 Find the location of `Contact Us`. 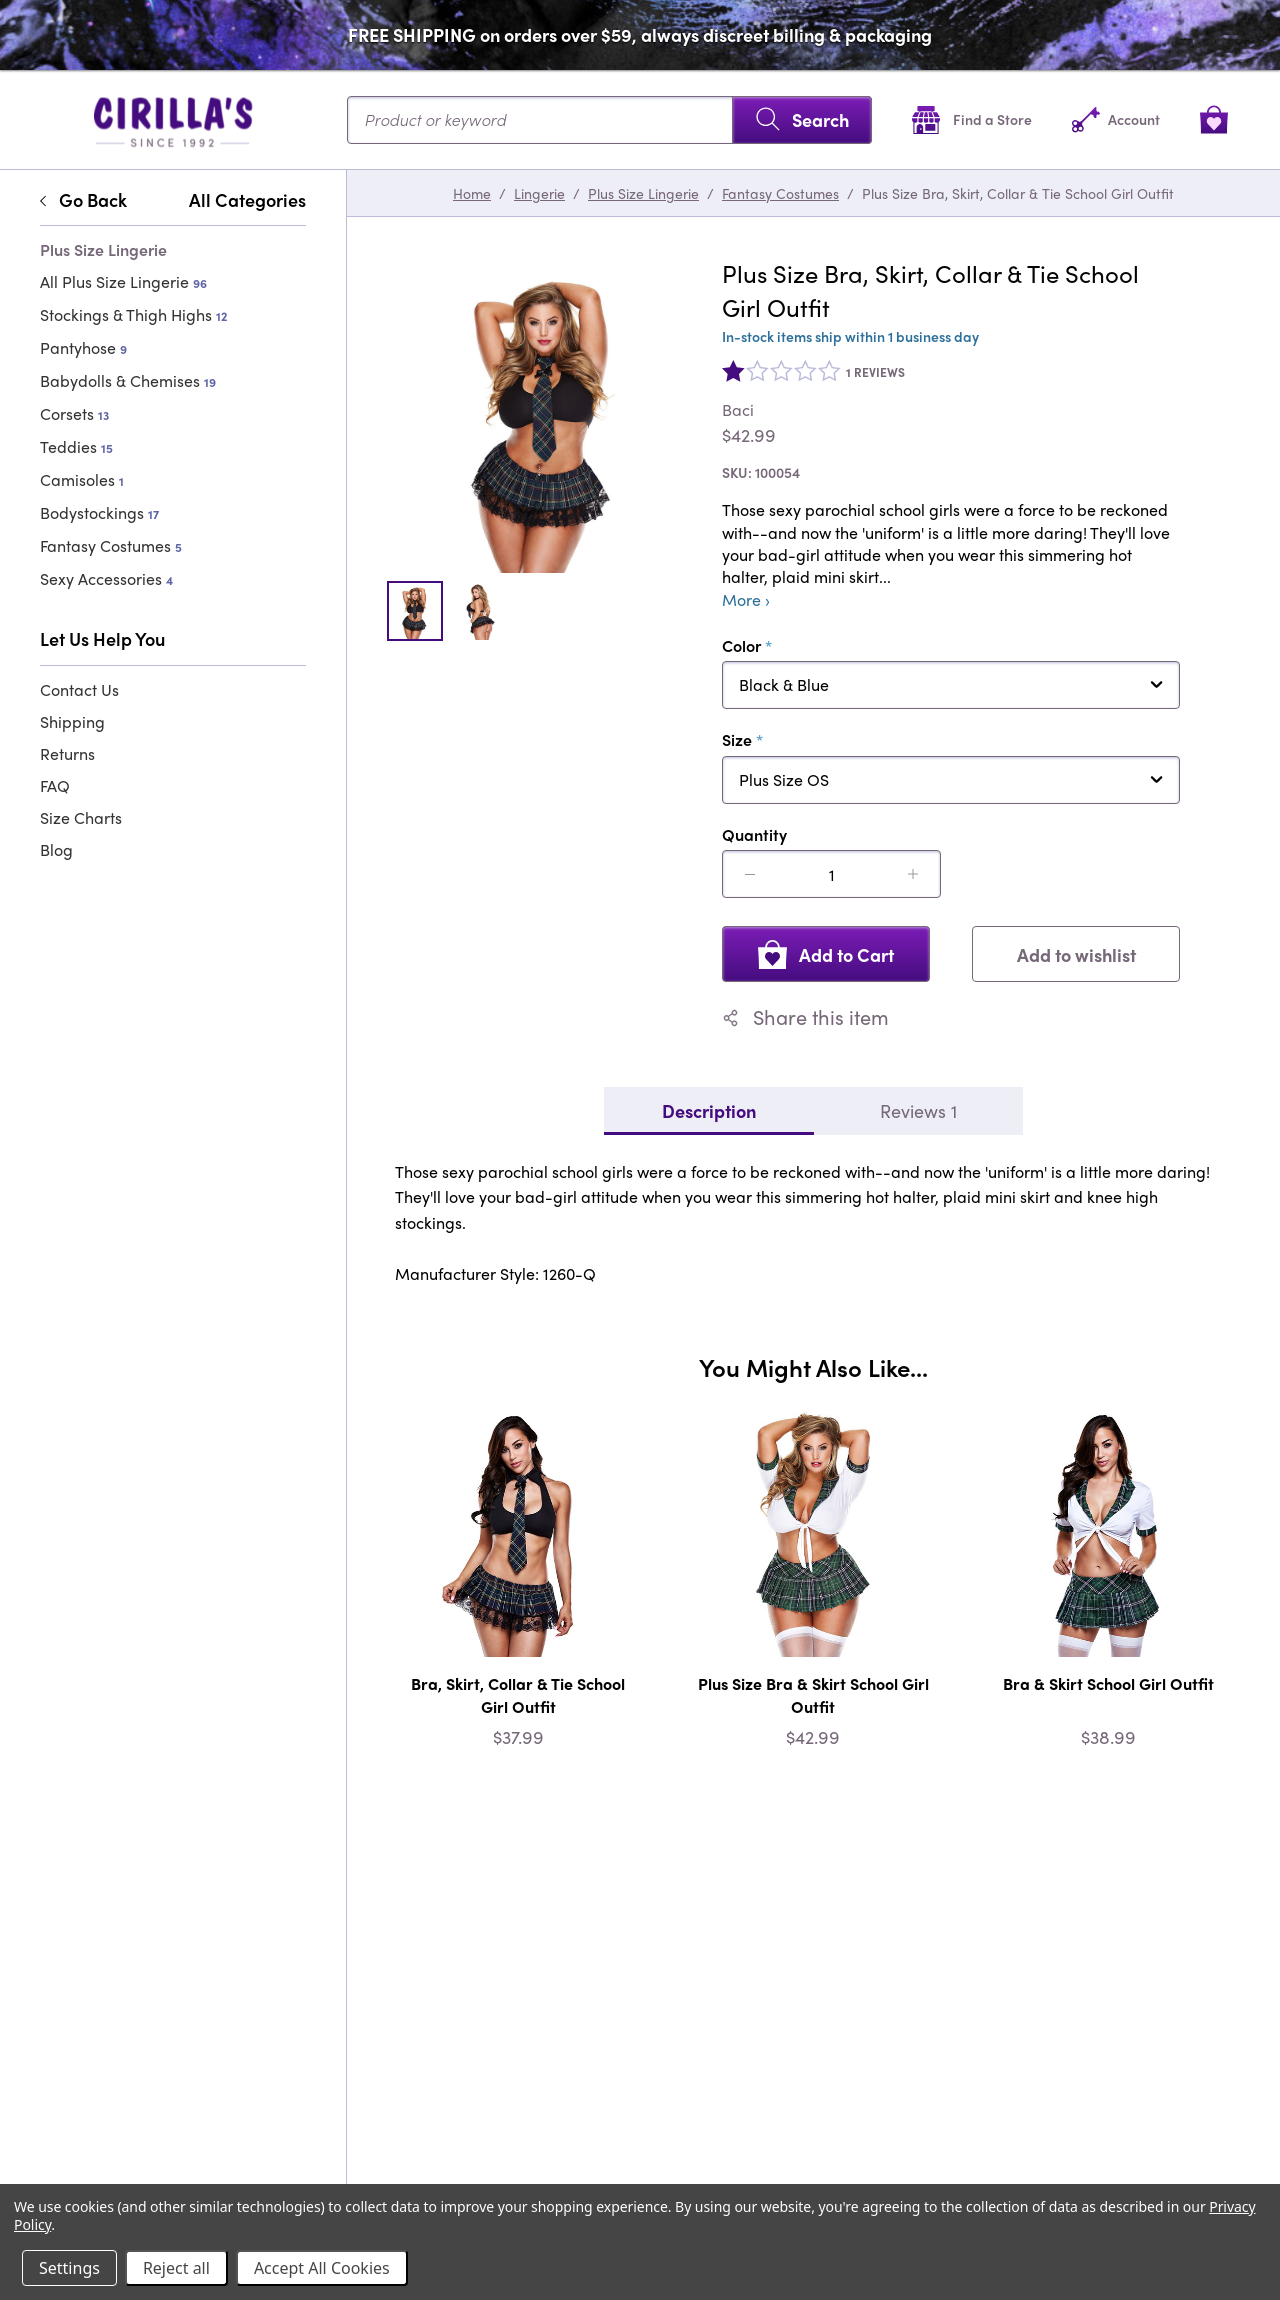

Contact Us is located at coordinates (79, 689).